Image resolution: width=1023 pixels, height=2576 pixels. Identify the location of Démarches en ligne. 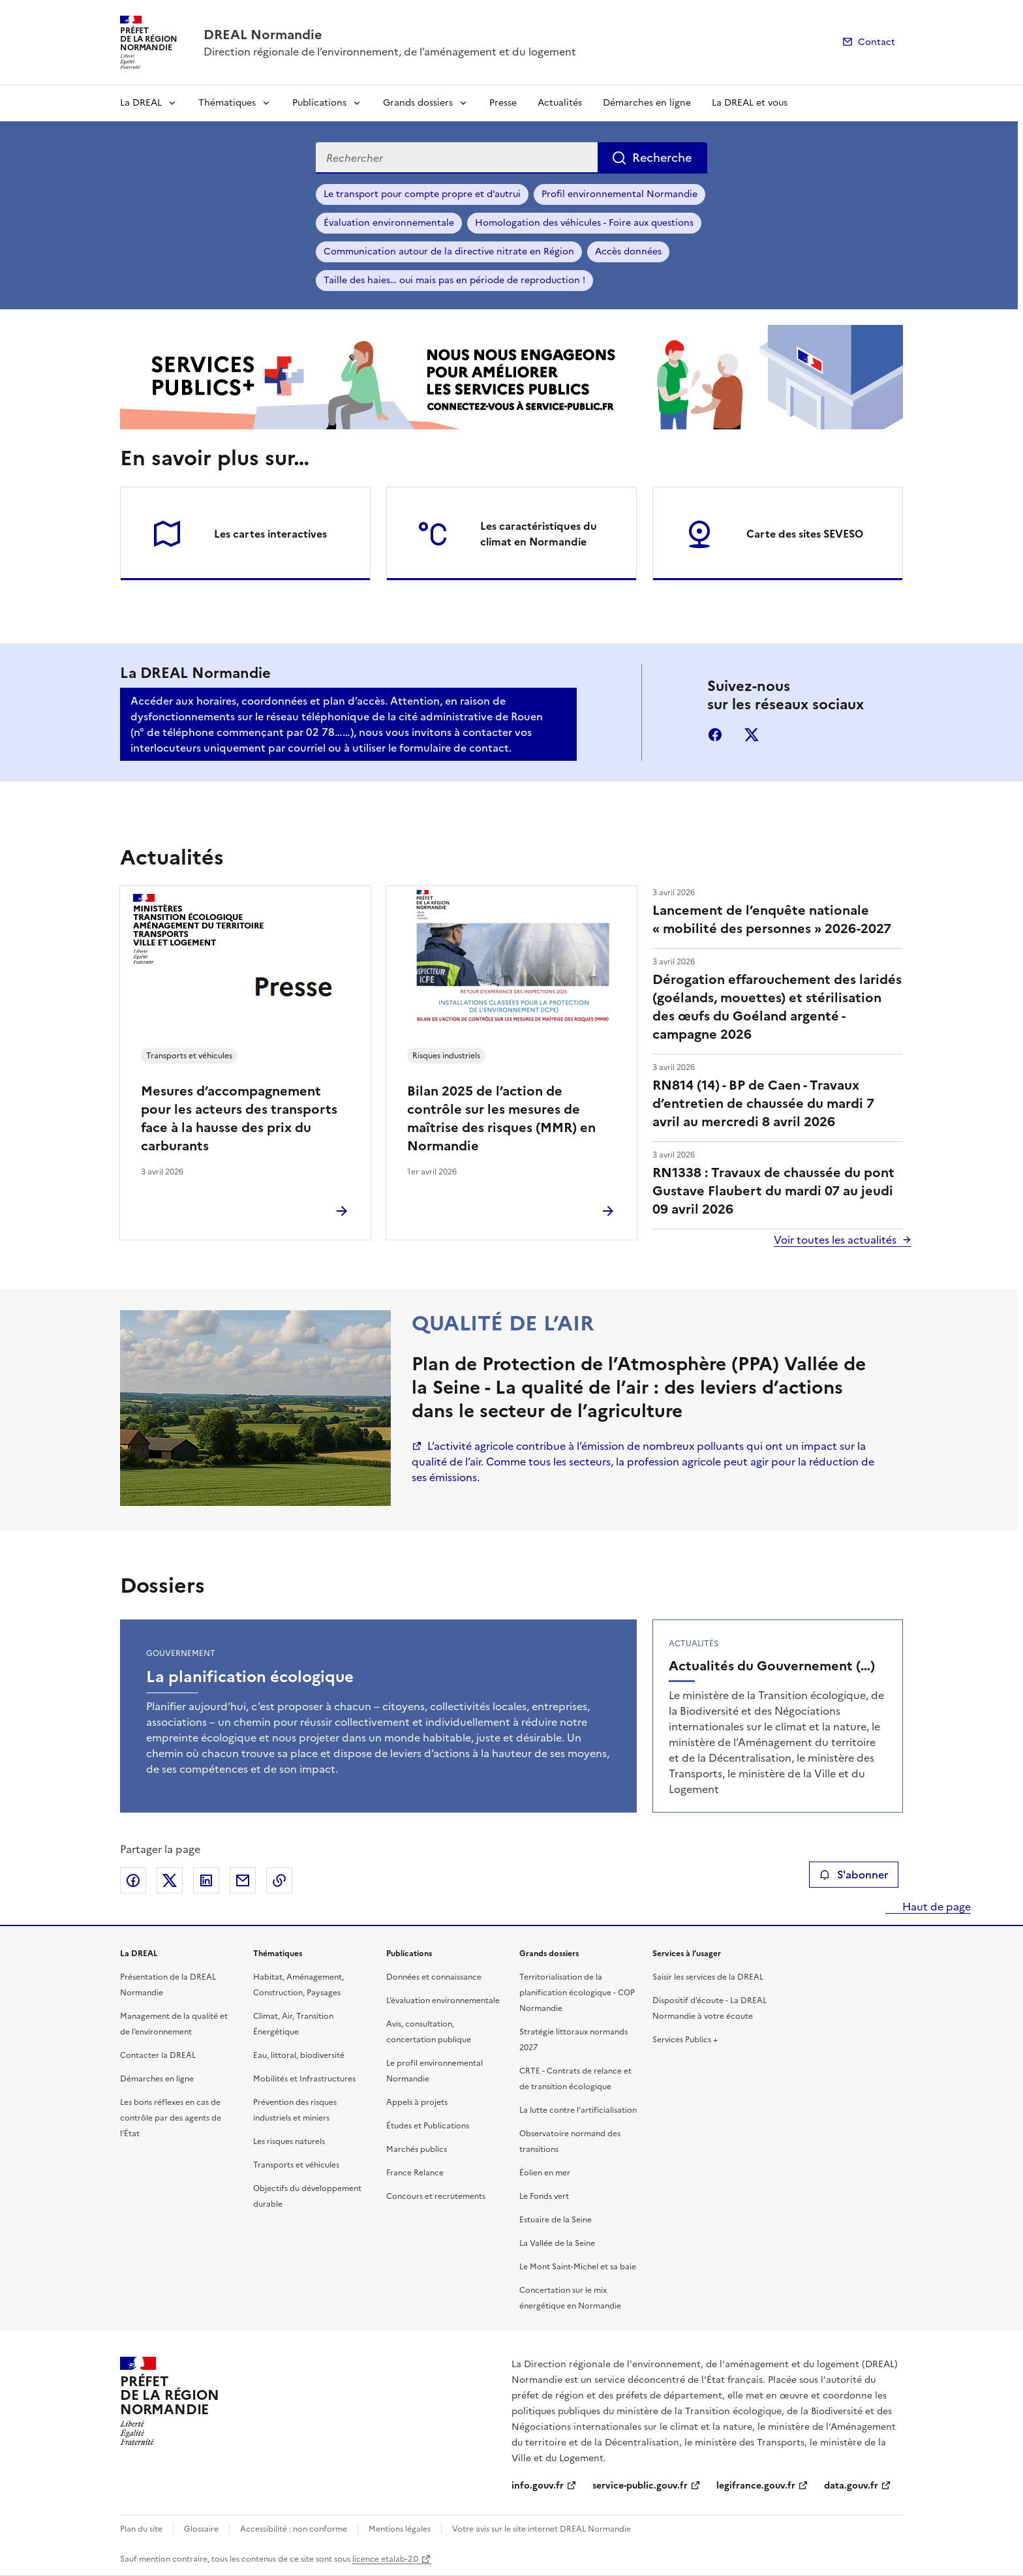
(647, 103).